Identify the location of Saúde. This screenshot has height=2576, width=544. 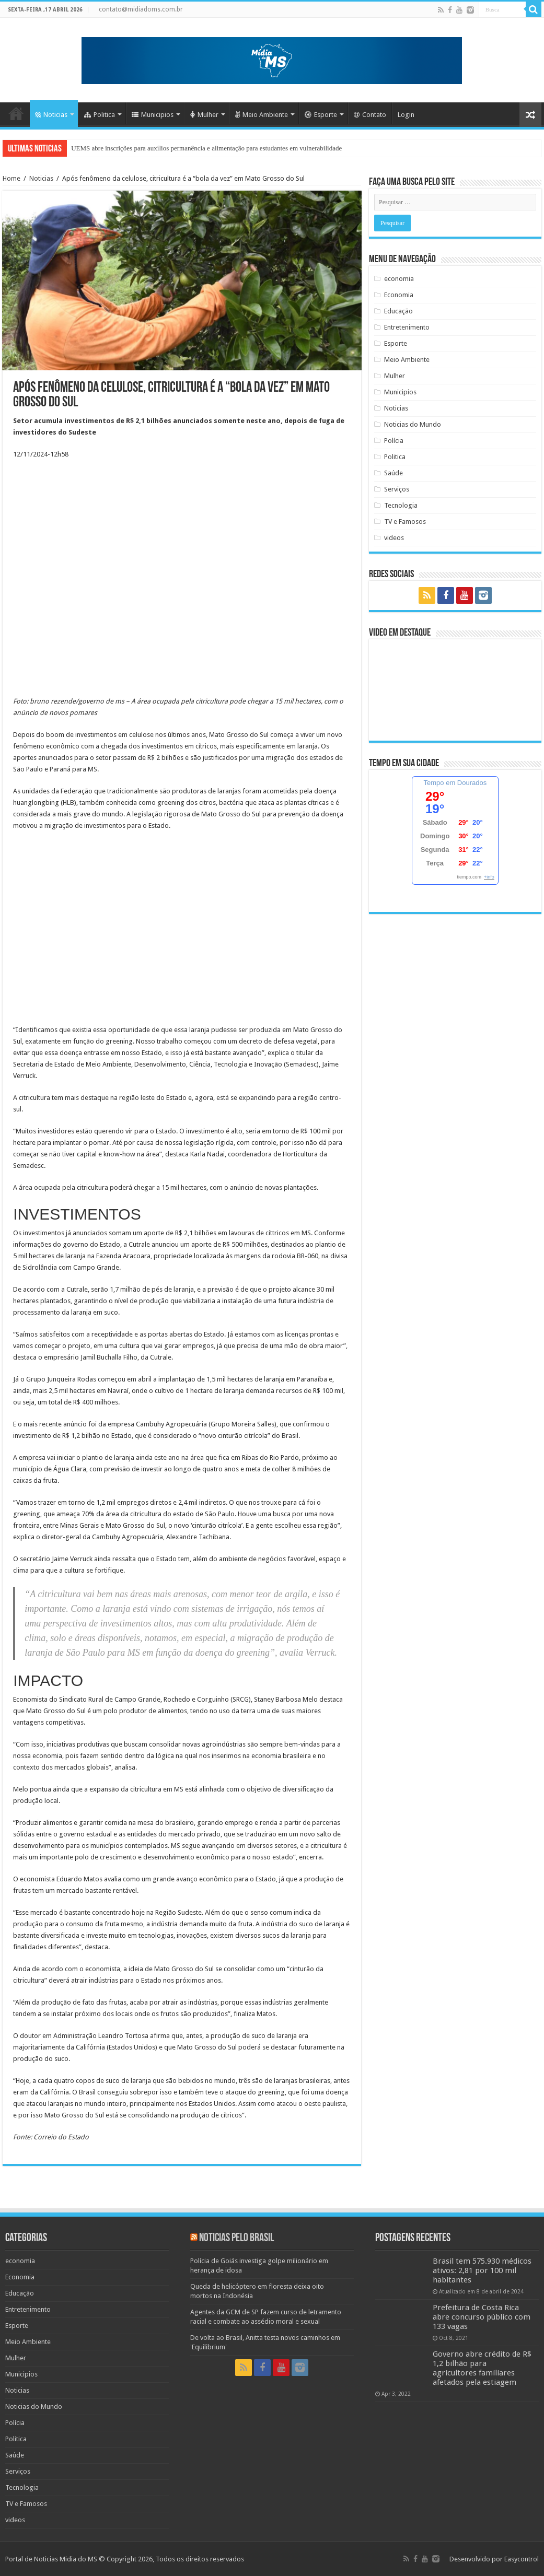
(393, 473).